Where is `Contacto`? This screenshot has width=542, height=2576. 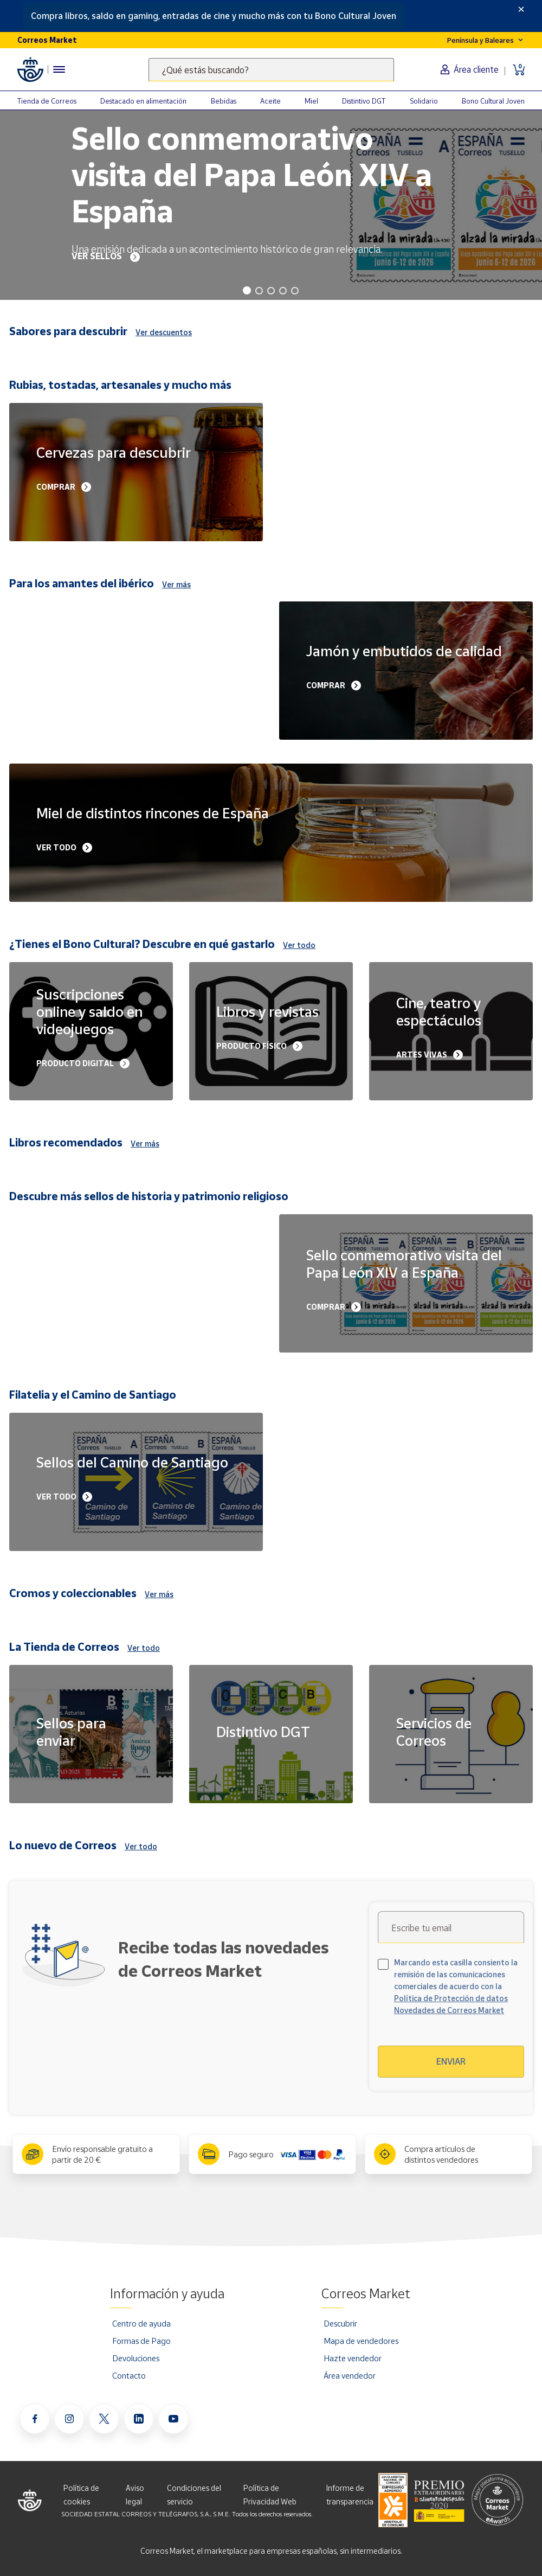
Contacto is located at coordinates (129, 2375).